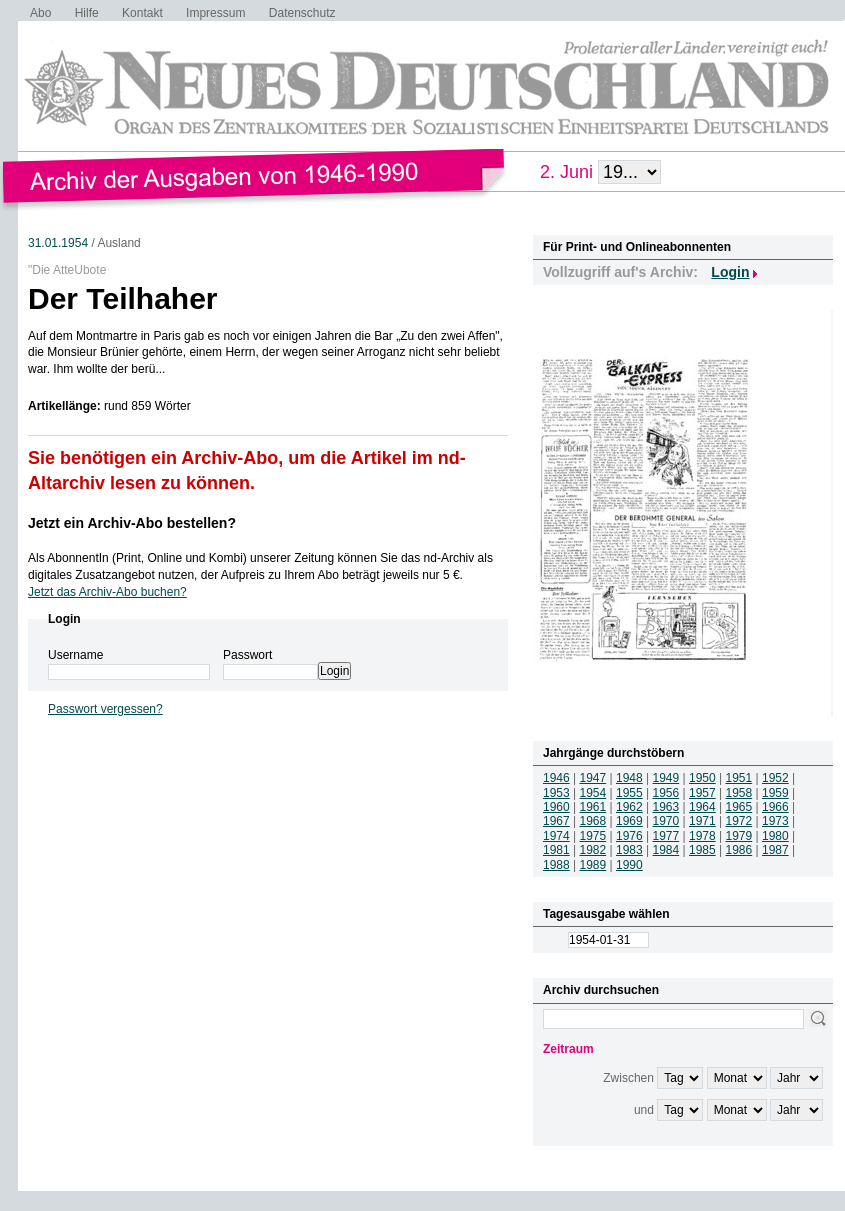 The width and height of the screenshot is (845, 1211). Describe the element at coordinates (556, 807) in the screenshot. I see `1960` at that location.